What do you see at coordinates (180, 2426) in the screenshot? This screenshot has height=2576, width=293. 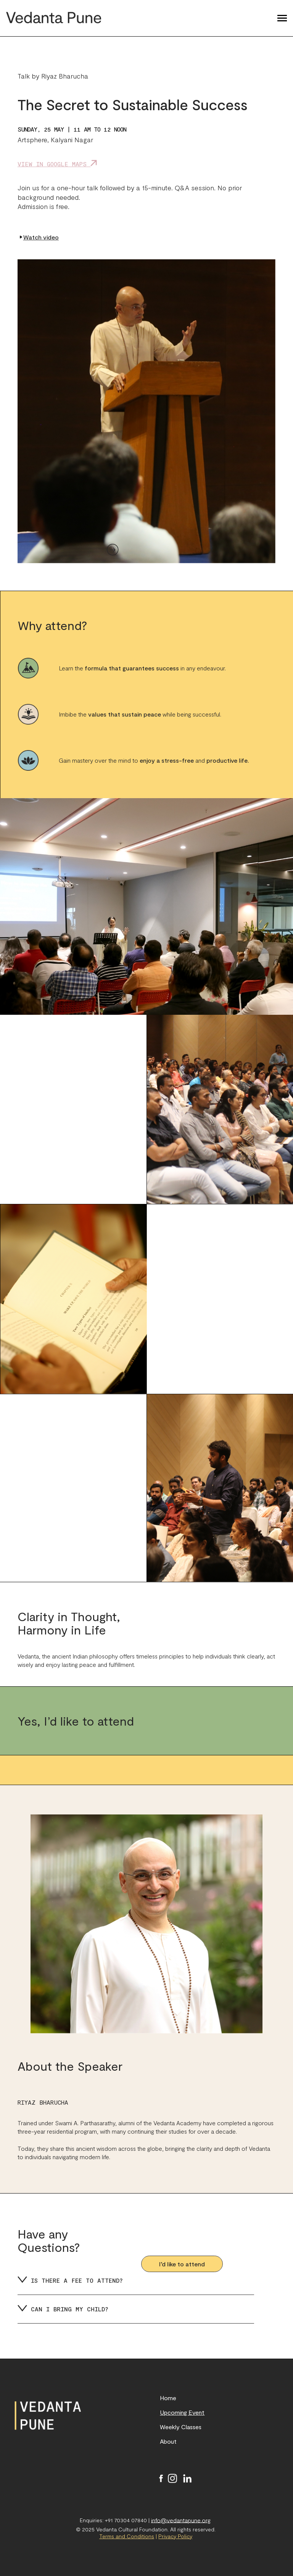 I see `Weekly Classes` at bounding box center [180, 2426].